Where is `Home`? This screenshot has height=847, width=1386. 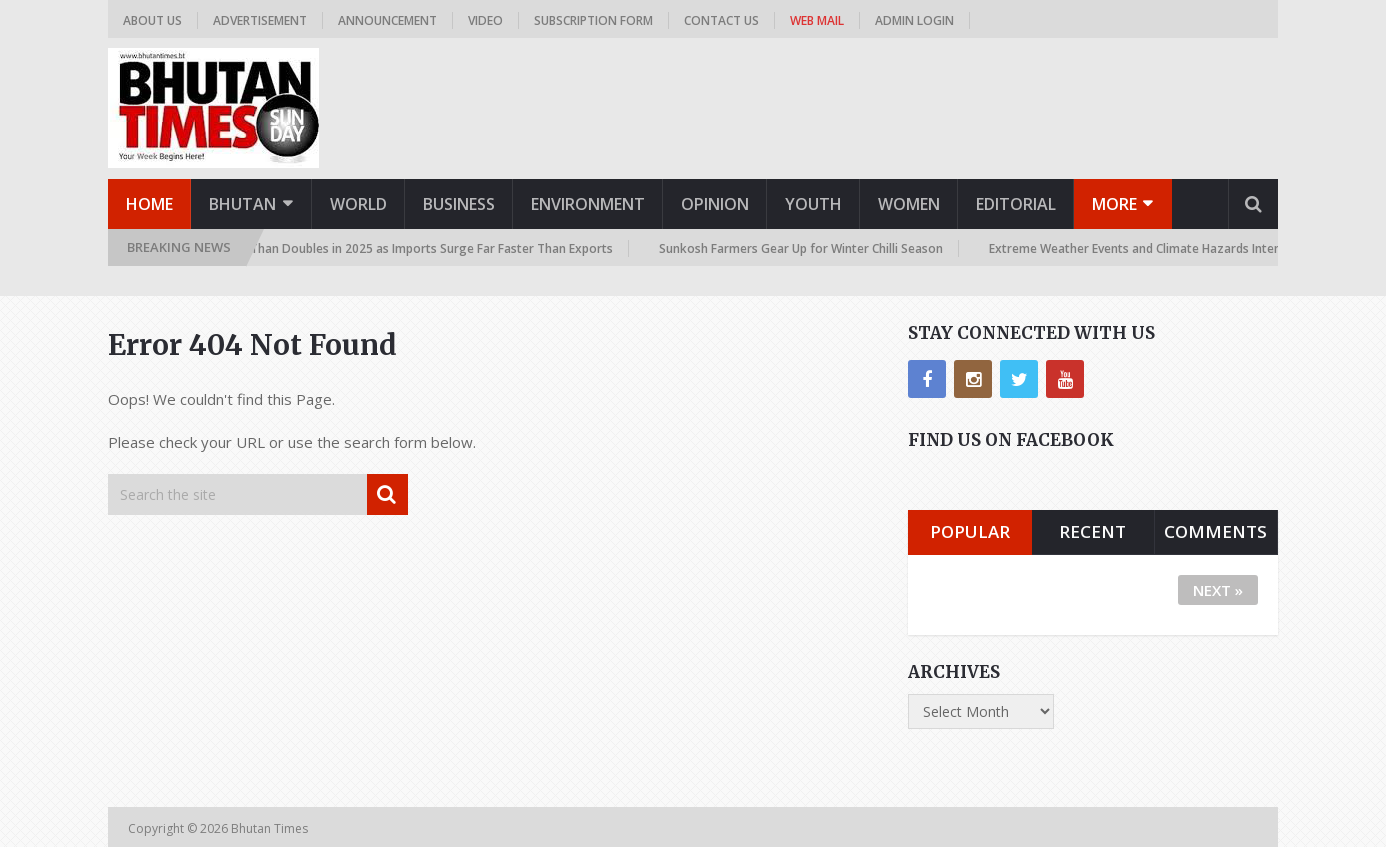
Home is located at coordinates (149, 204).